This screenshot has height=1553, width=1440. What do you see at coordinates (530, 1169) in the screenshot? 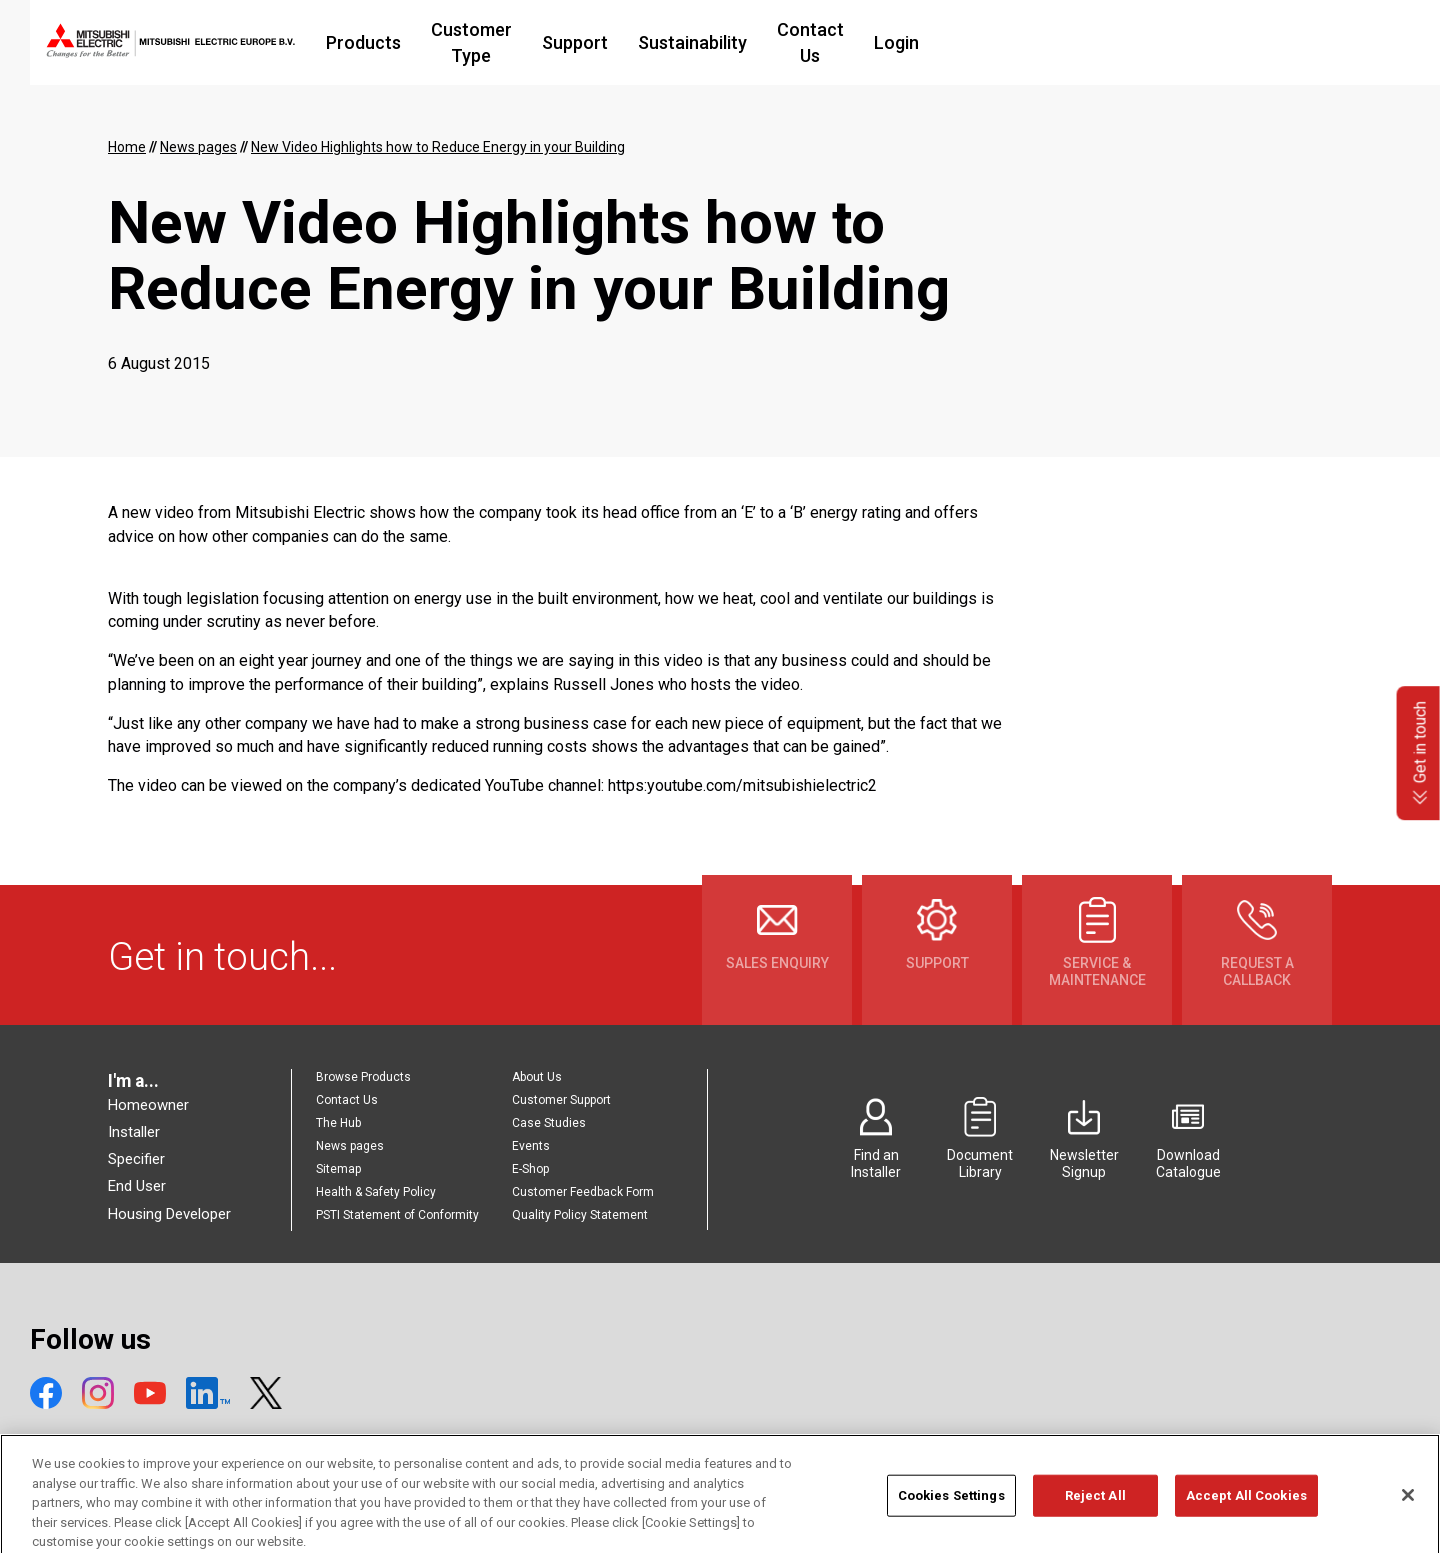
I see `E-Shop` at bounding box center [530, 1169].